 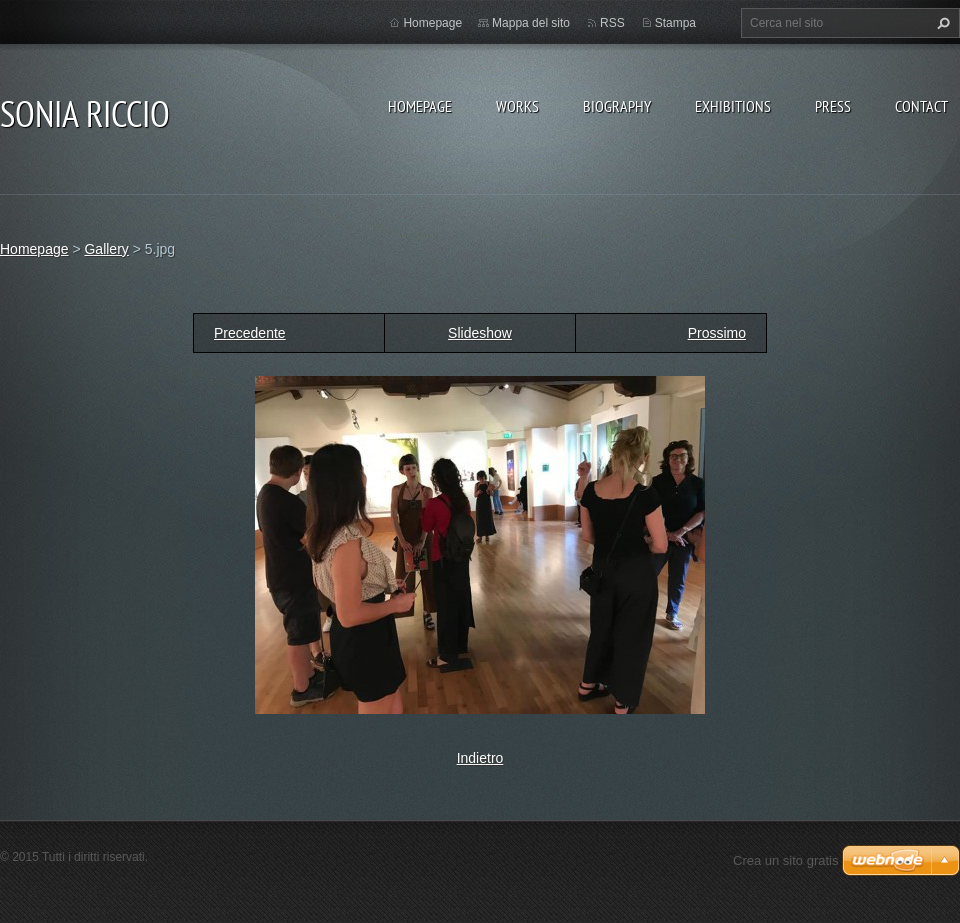 What do you see at coordinates (833, 106) in the screenshot?
I see `PRESS` at bounding box center [833, 106].